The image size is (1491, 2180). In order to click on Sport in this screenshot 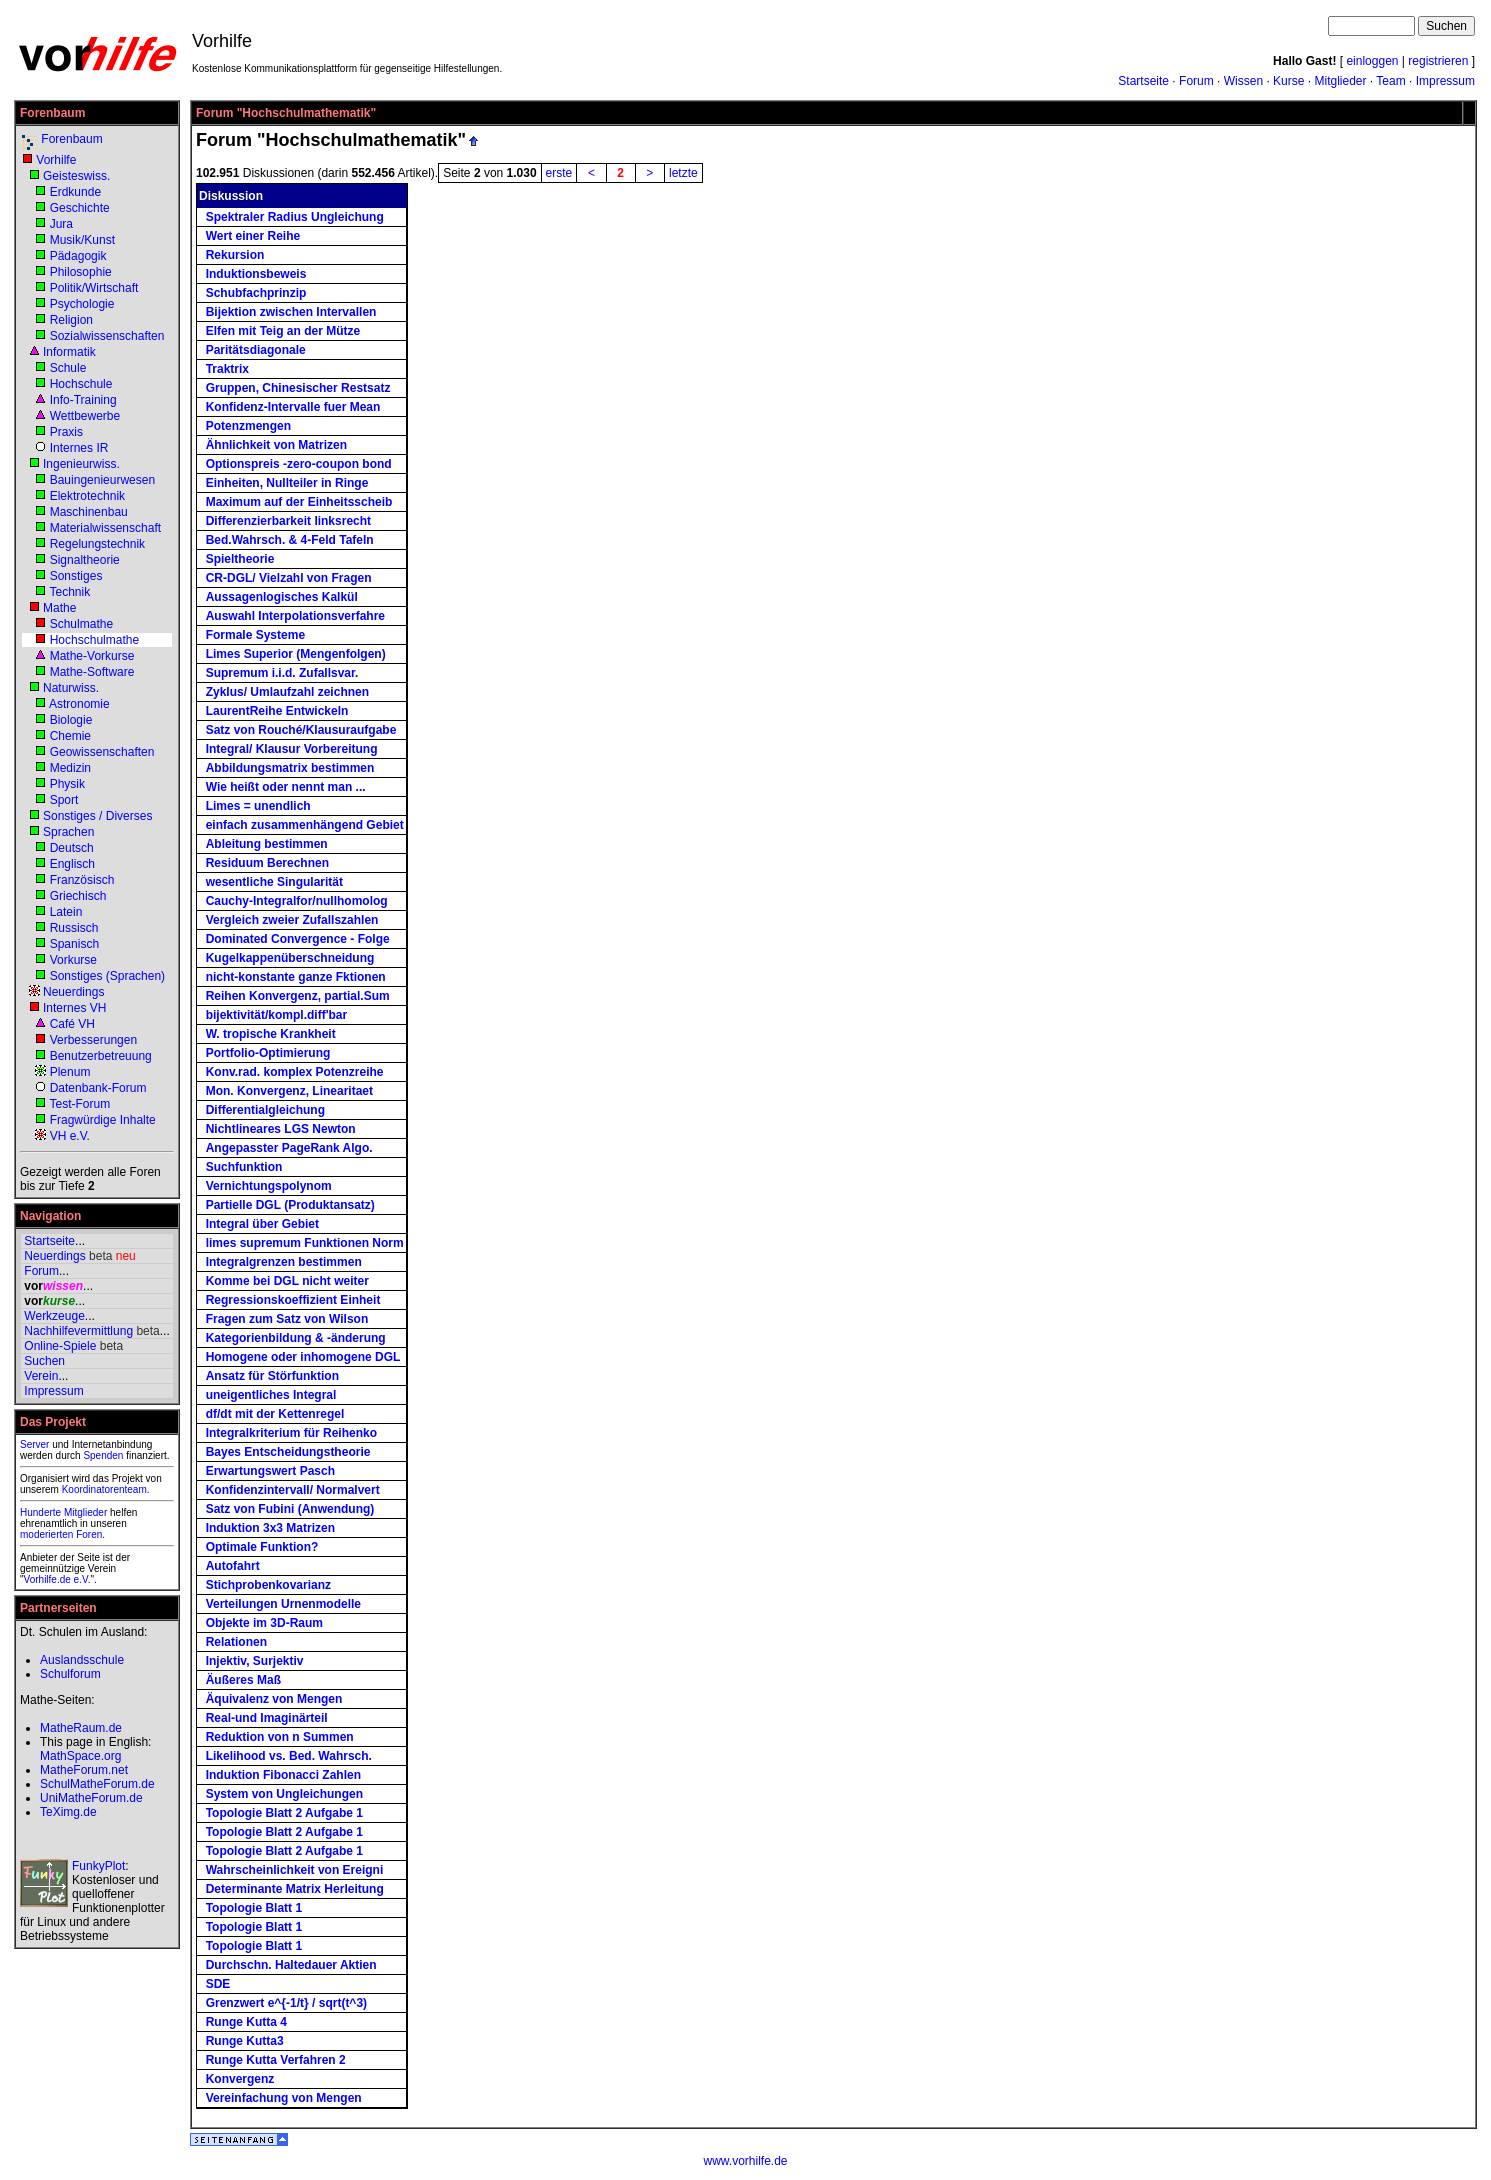, I will do `click(64, 800)`.